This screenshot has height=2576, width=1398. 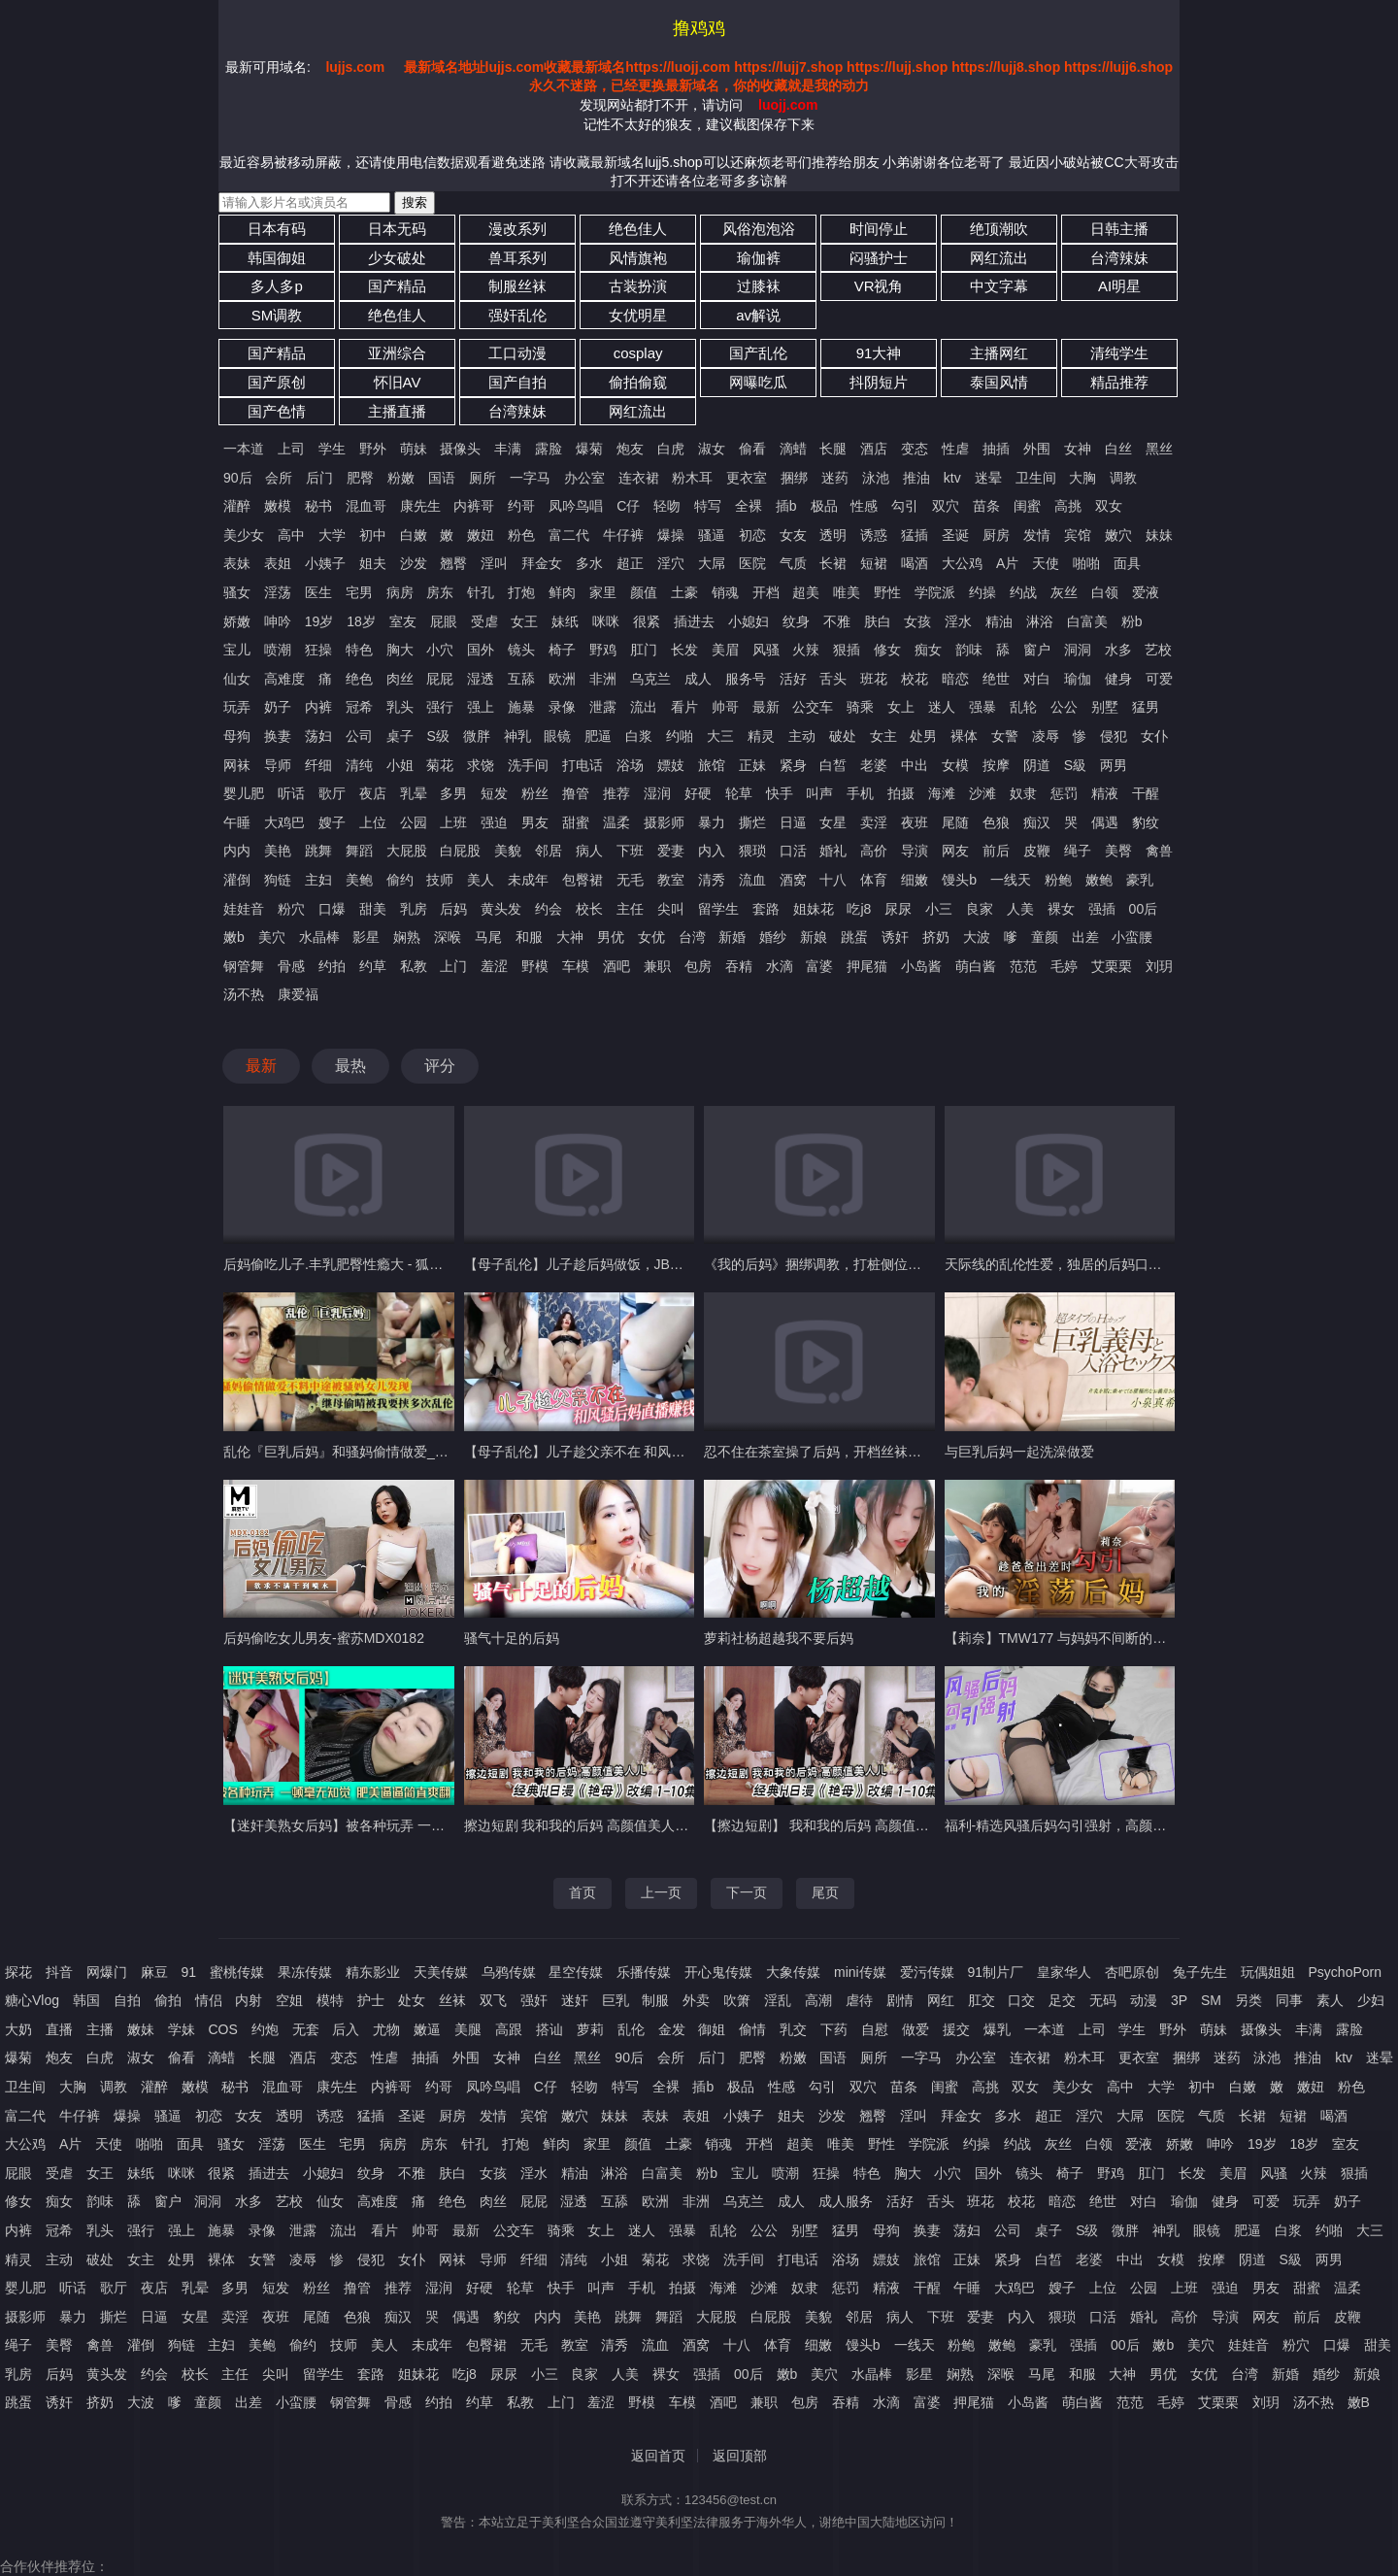 What do you see at coordinates (234, 937) in the screenshot?
I see `嫩b` at bounding box center [234, 937].